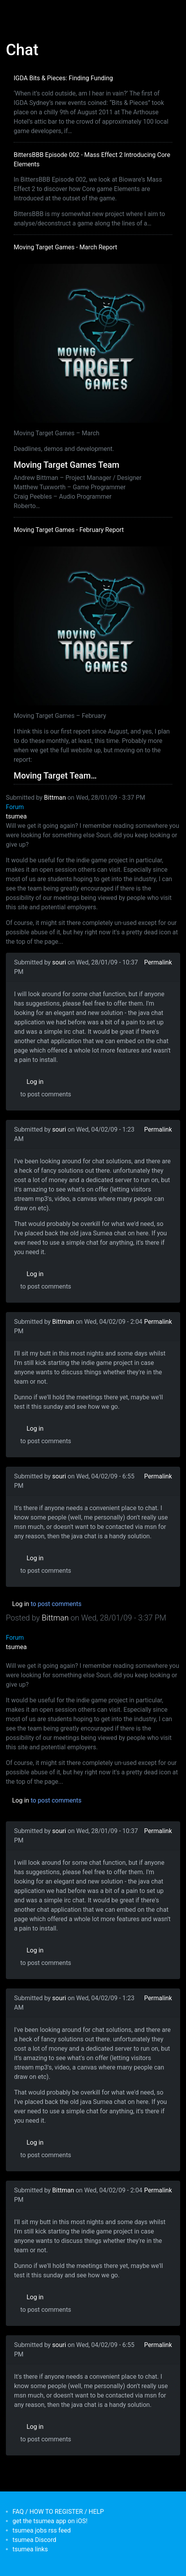 Image resolution: width=186 pixels, height=2576 pixels. I want to click on get the tsumea app on iOS!, so click(50, 2521).